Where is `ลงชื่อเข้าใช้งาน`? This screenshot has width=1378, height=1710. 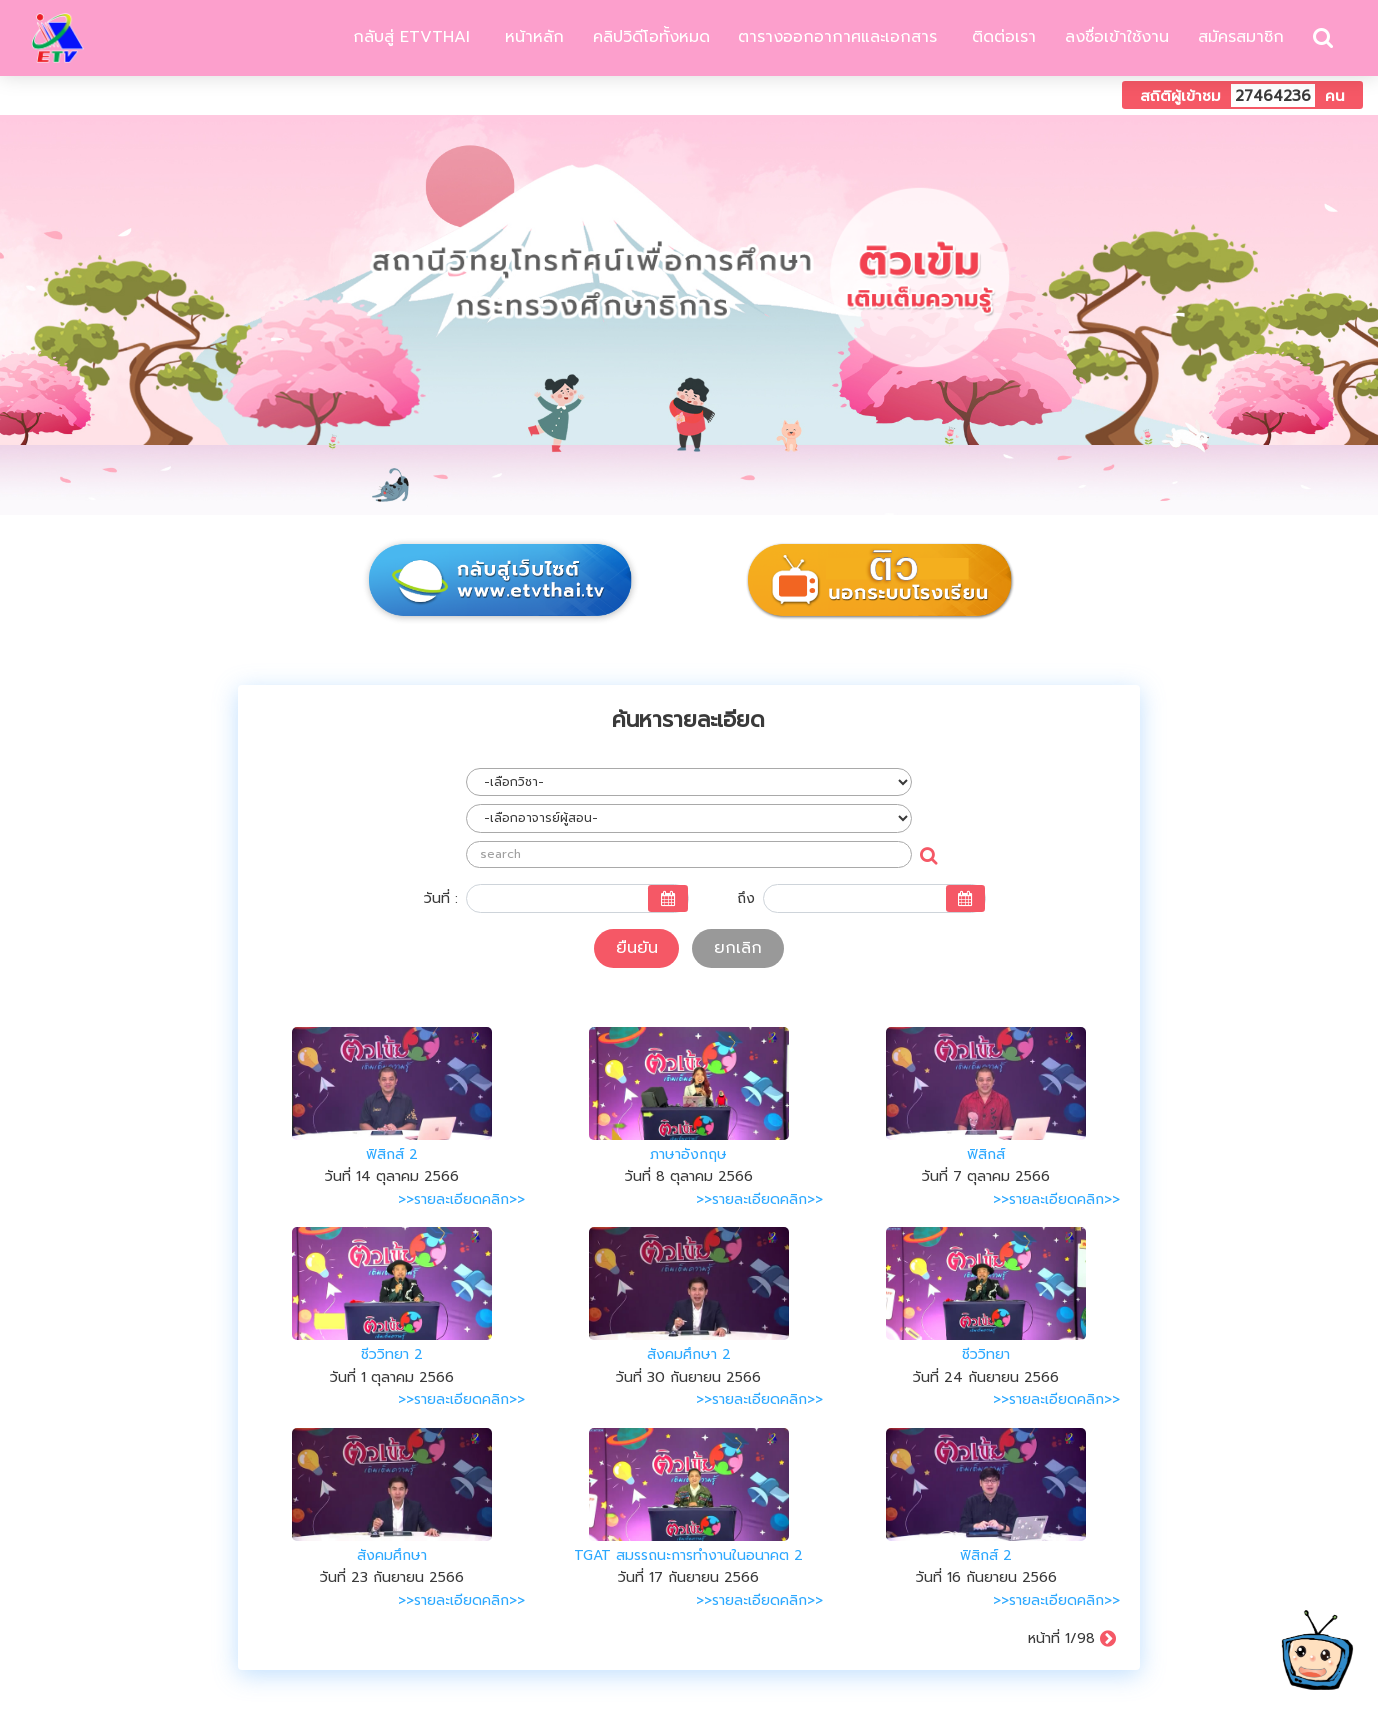 ลงชื่อเข้าใช้งาน is located at coordinates (1117, 37).